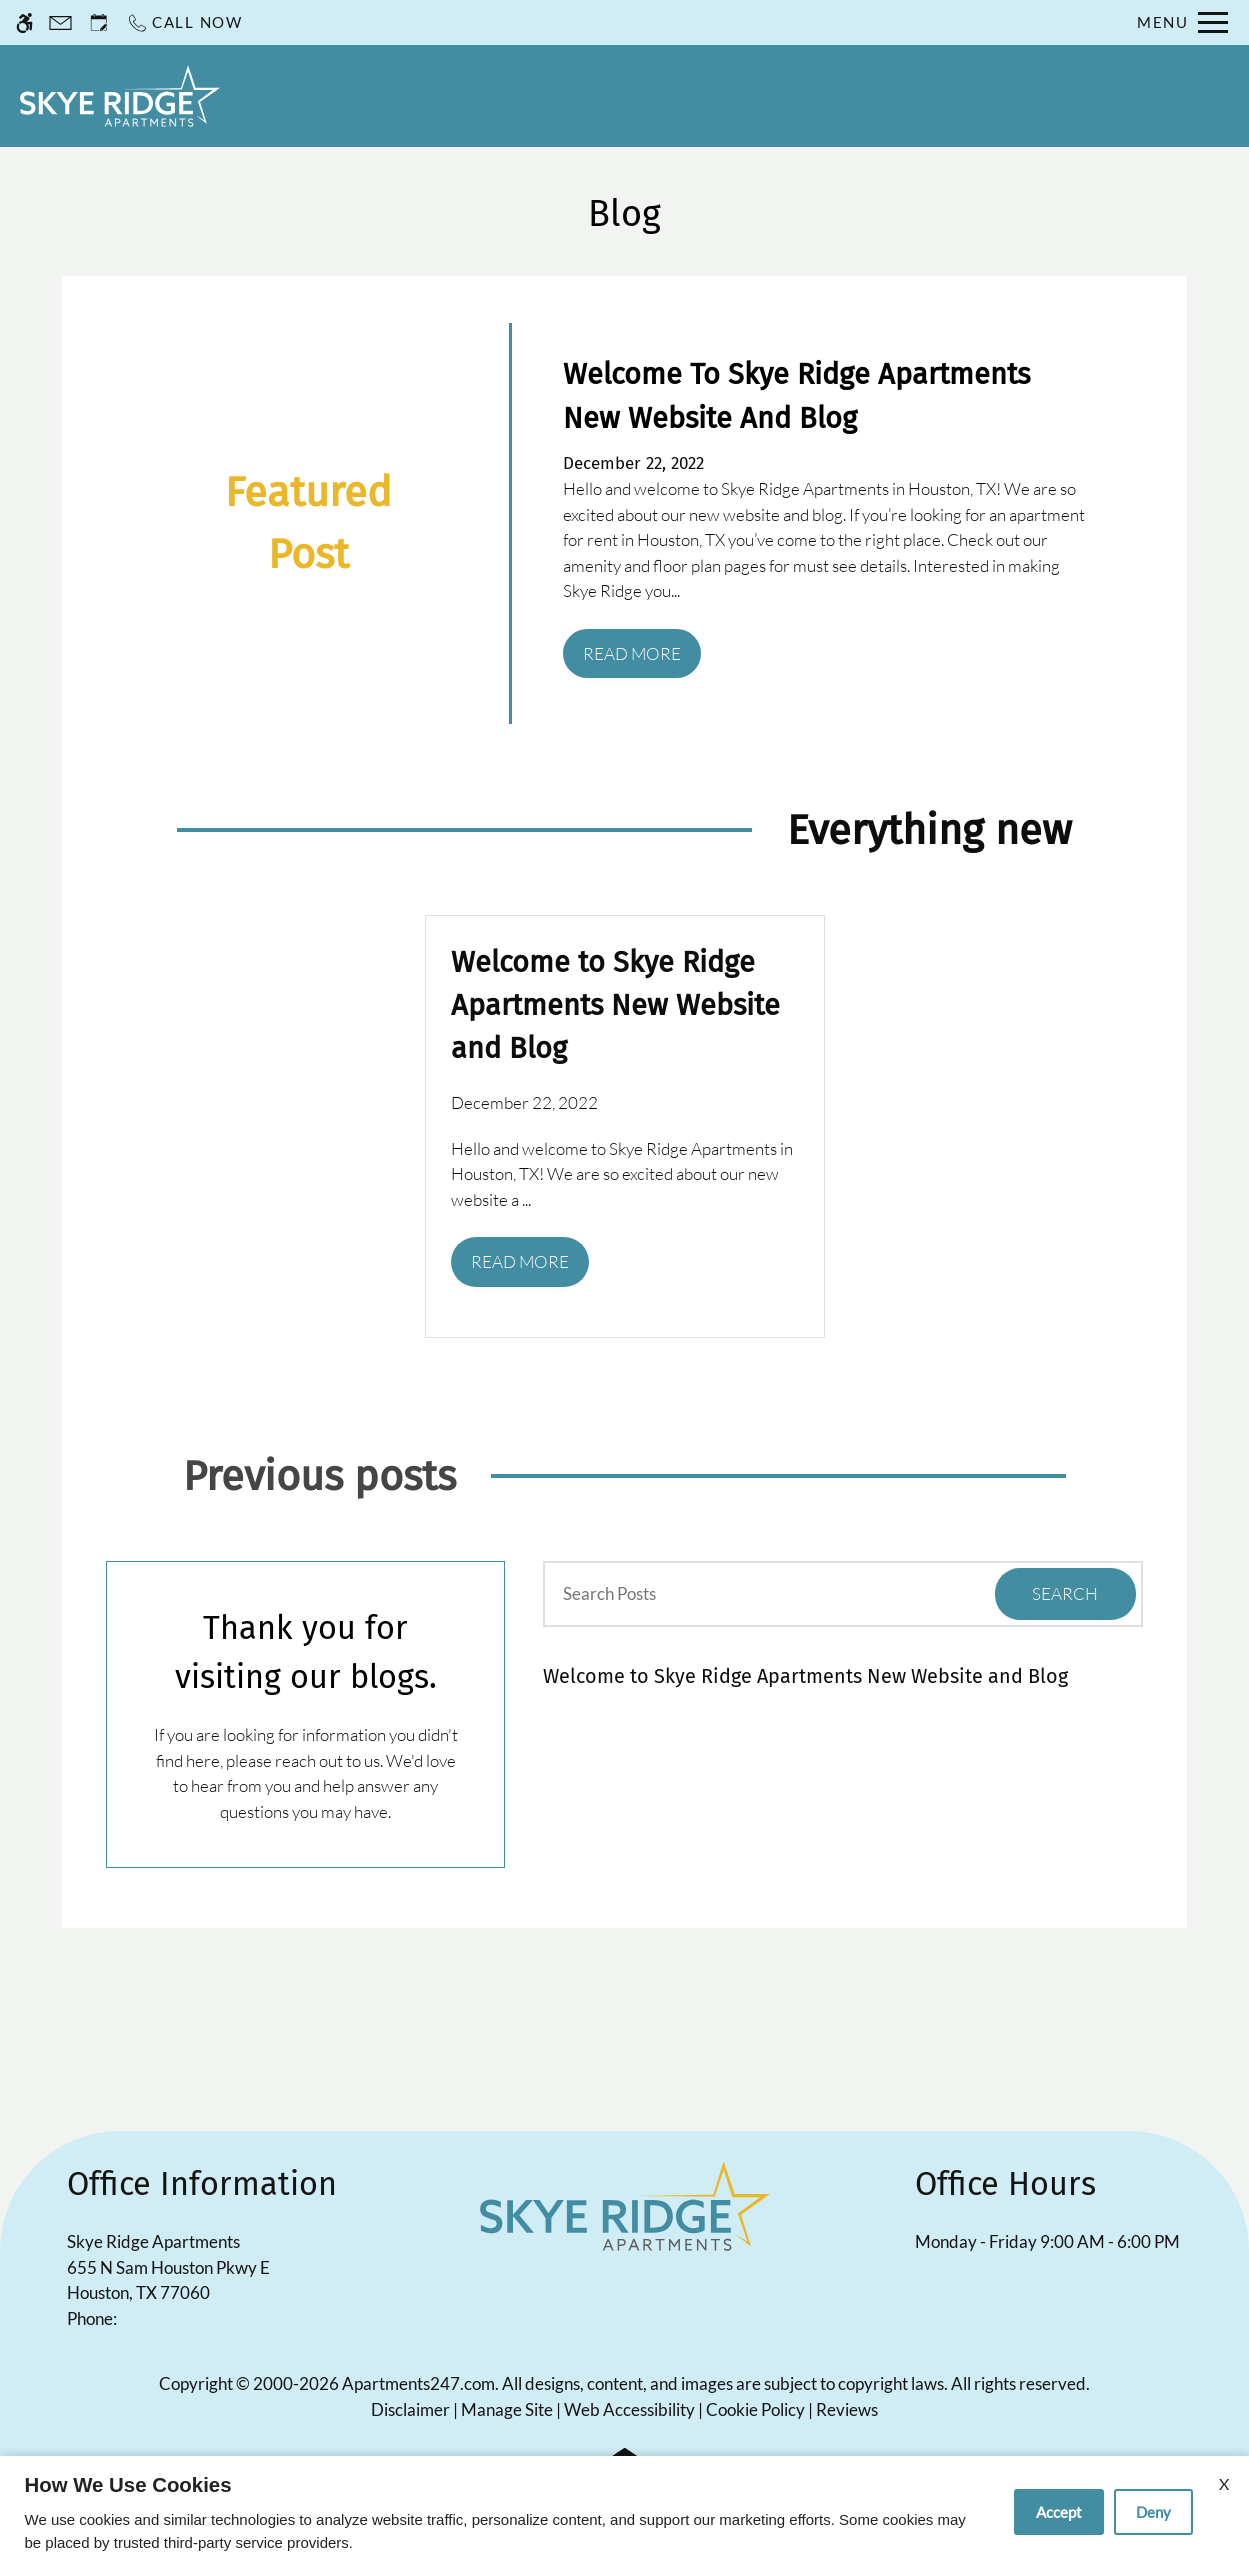 This screenshot has height=2568, width=1249. Describe the element at coordinates (653, 95) in the screenshot. I see `Apply [application (New Window)]` at that location.